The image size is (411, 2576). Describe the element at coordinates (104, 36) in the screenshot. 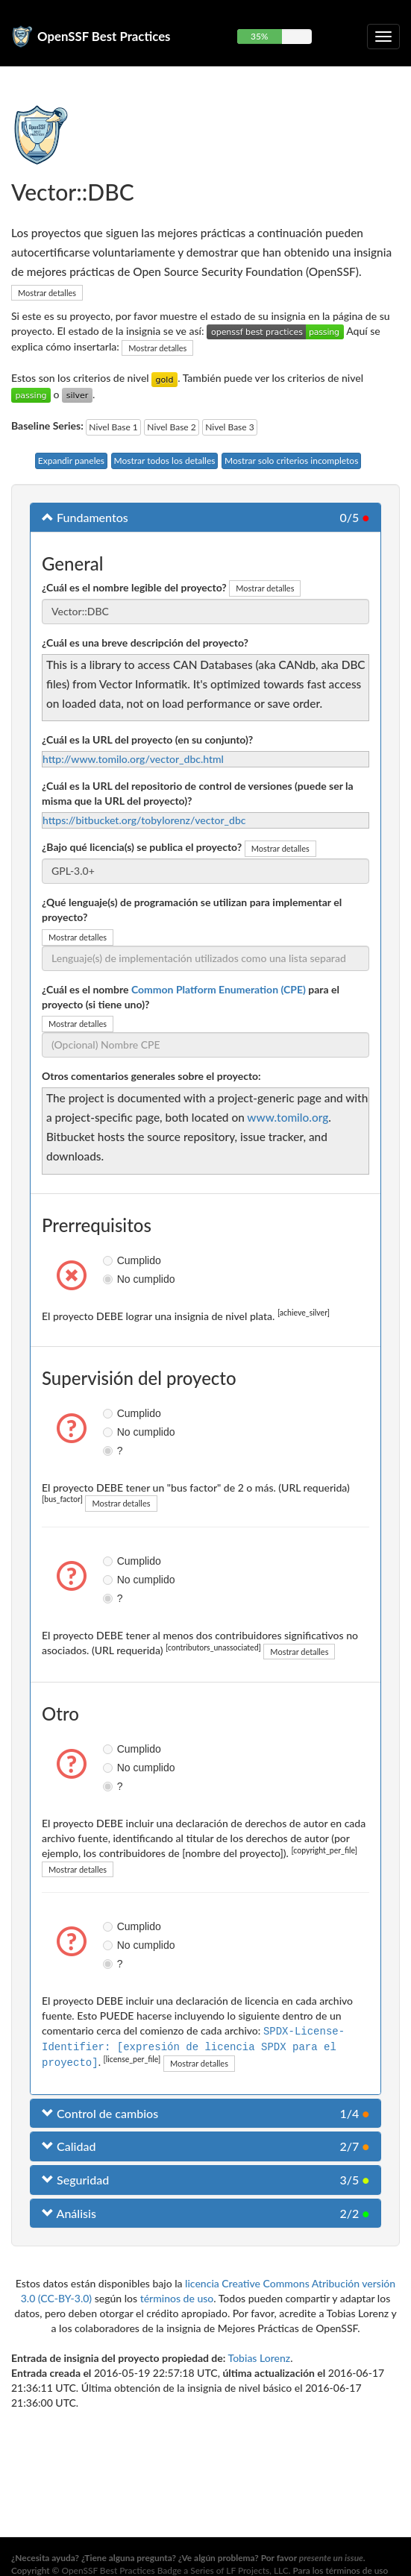

I see `OpenSSF Best Practices` at that location.